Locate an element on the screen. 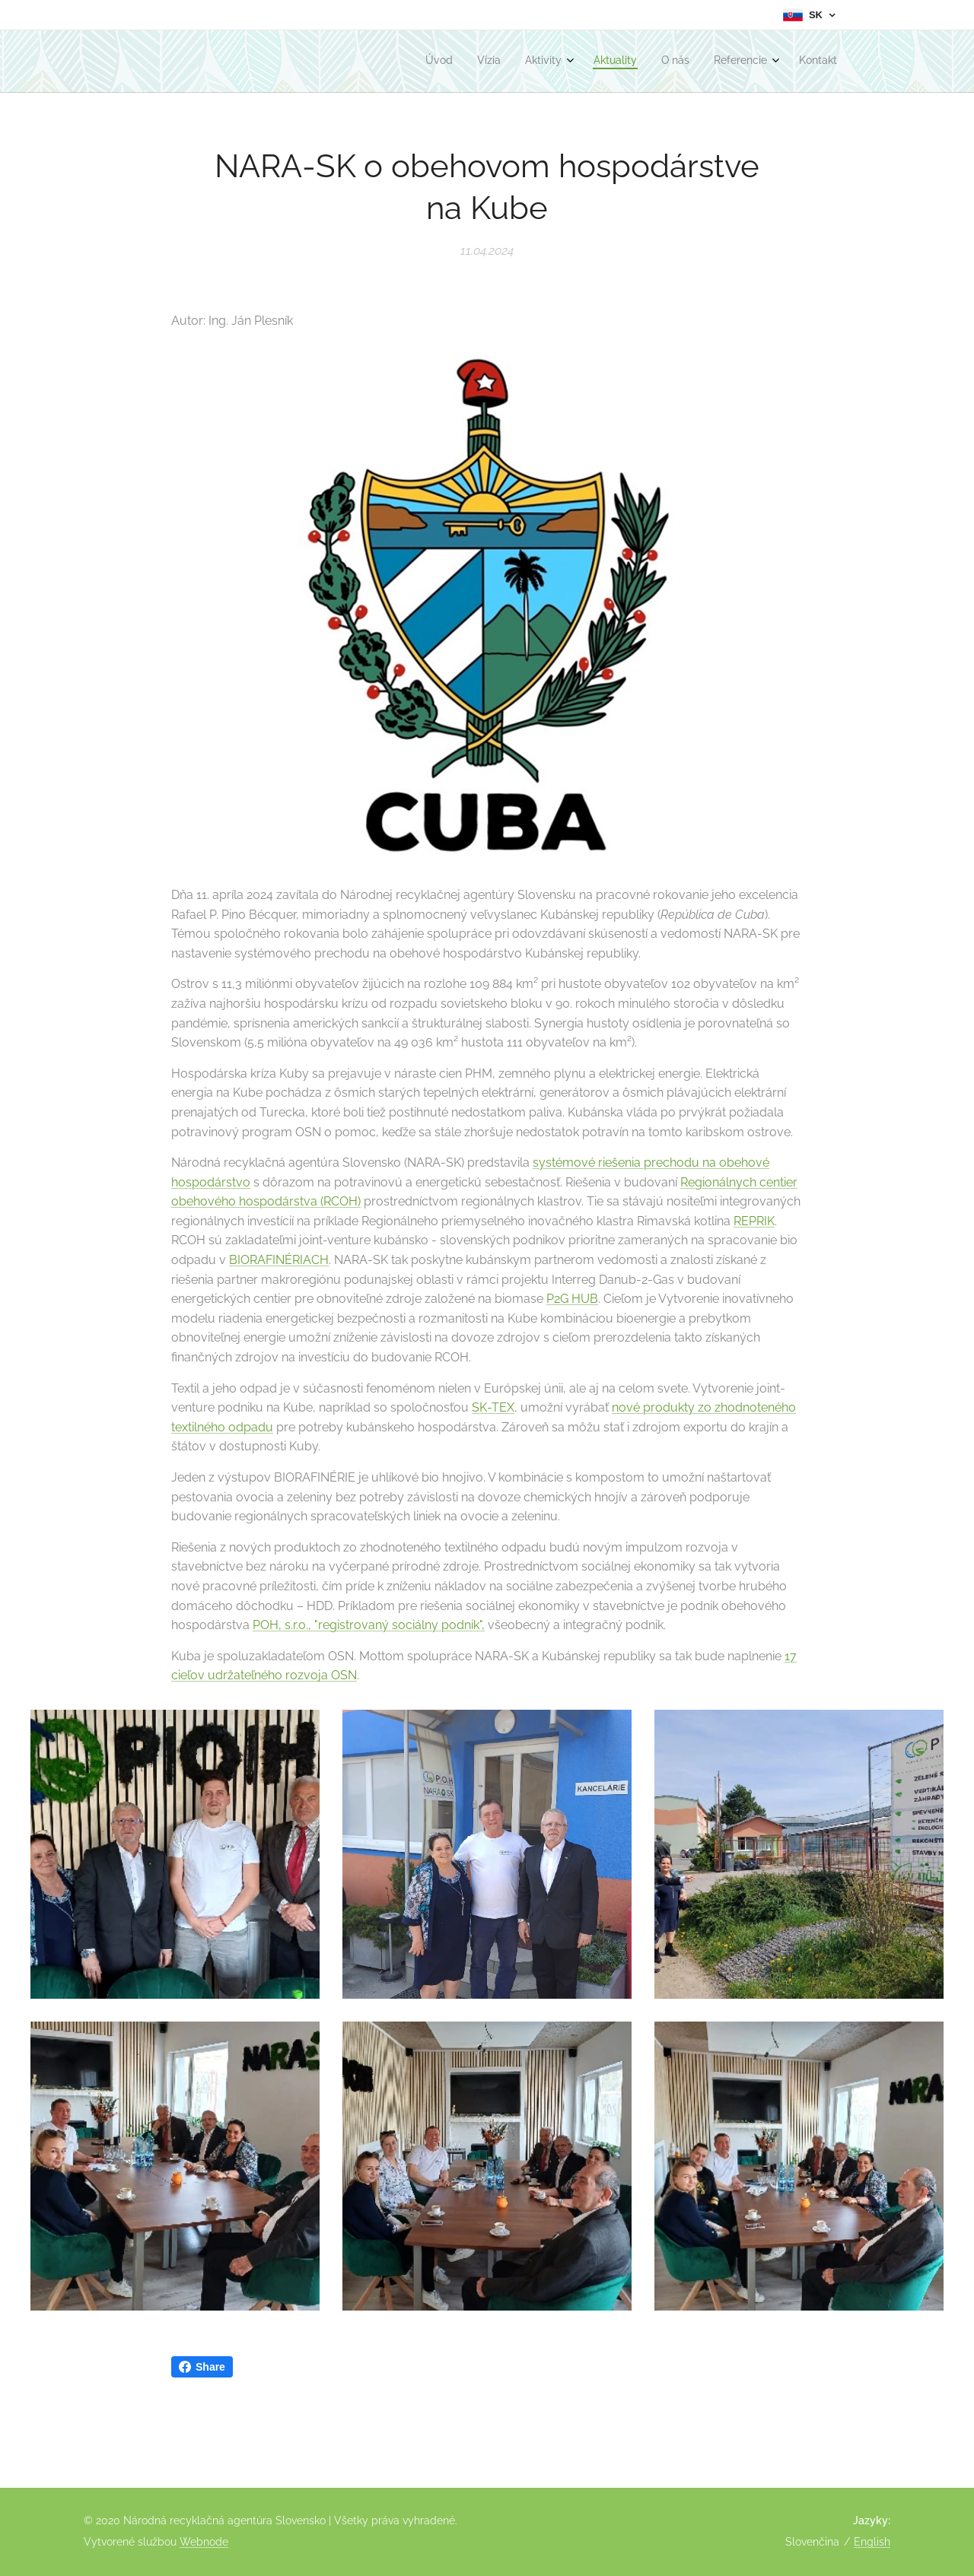 This screenshot has height=2576, width=974. Webnode is located at coordinates (204, 2542).